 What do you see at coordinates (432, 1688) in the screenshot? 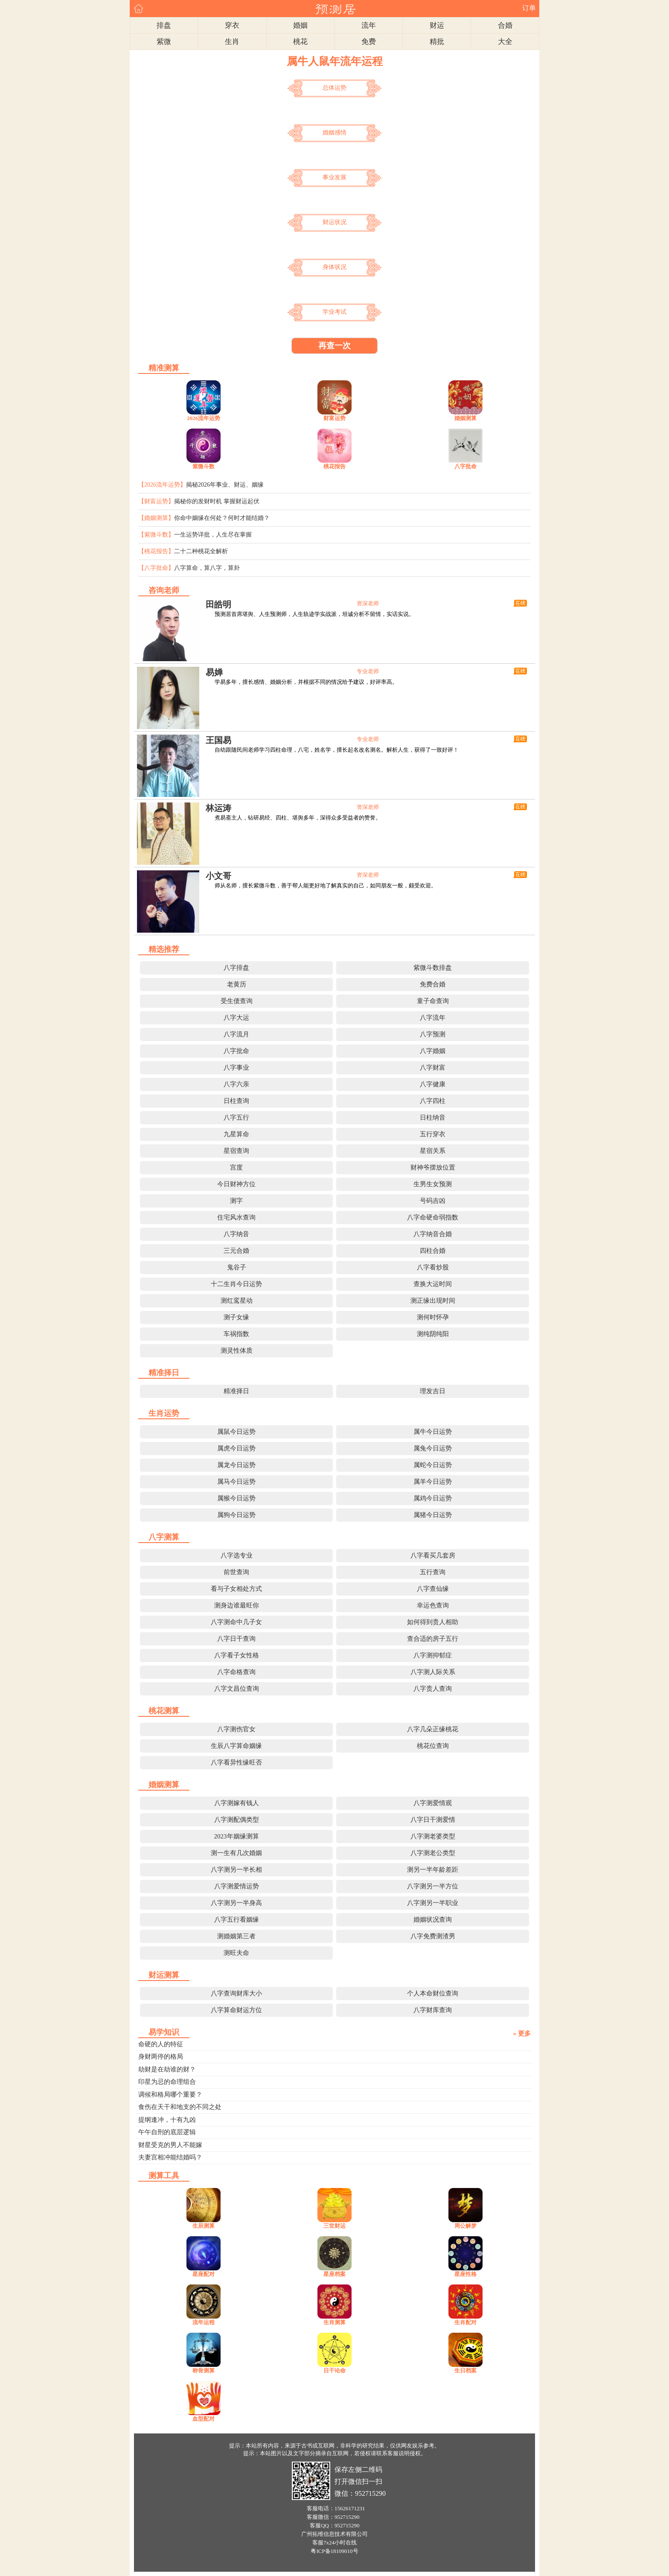
I see `八字贵人查询` at bounding box center [432, 1688].